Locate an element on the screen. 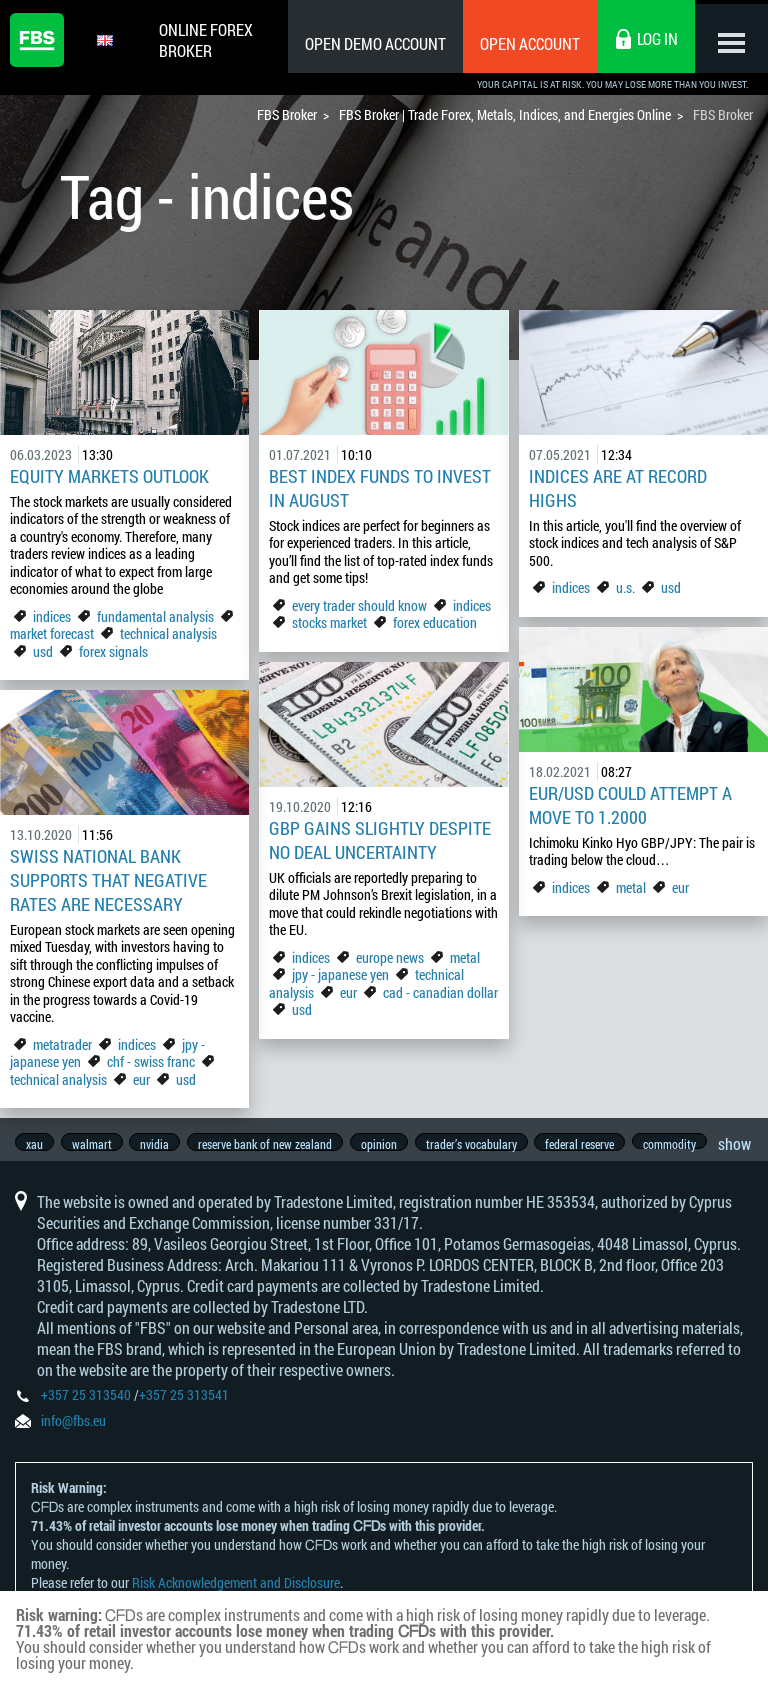 This screenshot has width=768, height=1687. +357 25 313541 is located at coordinates (184, 1405).